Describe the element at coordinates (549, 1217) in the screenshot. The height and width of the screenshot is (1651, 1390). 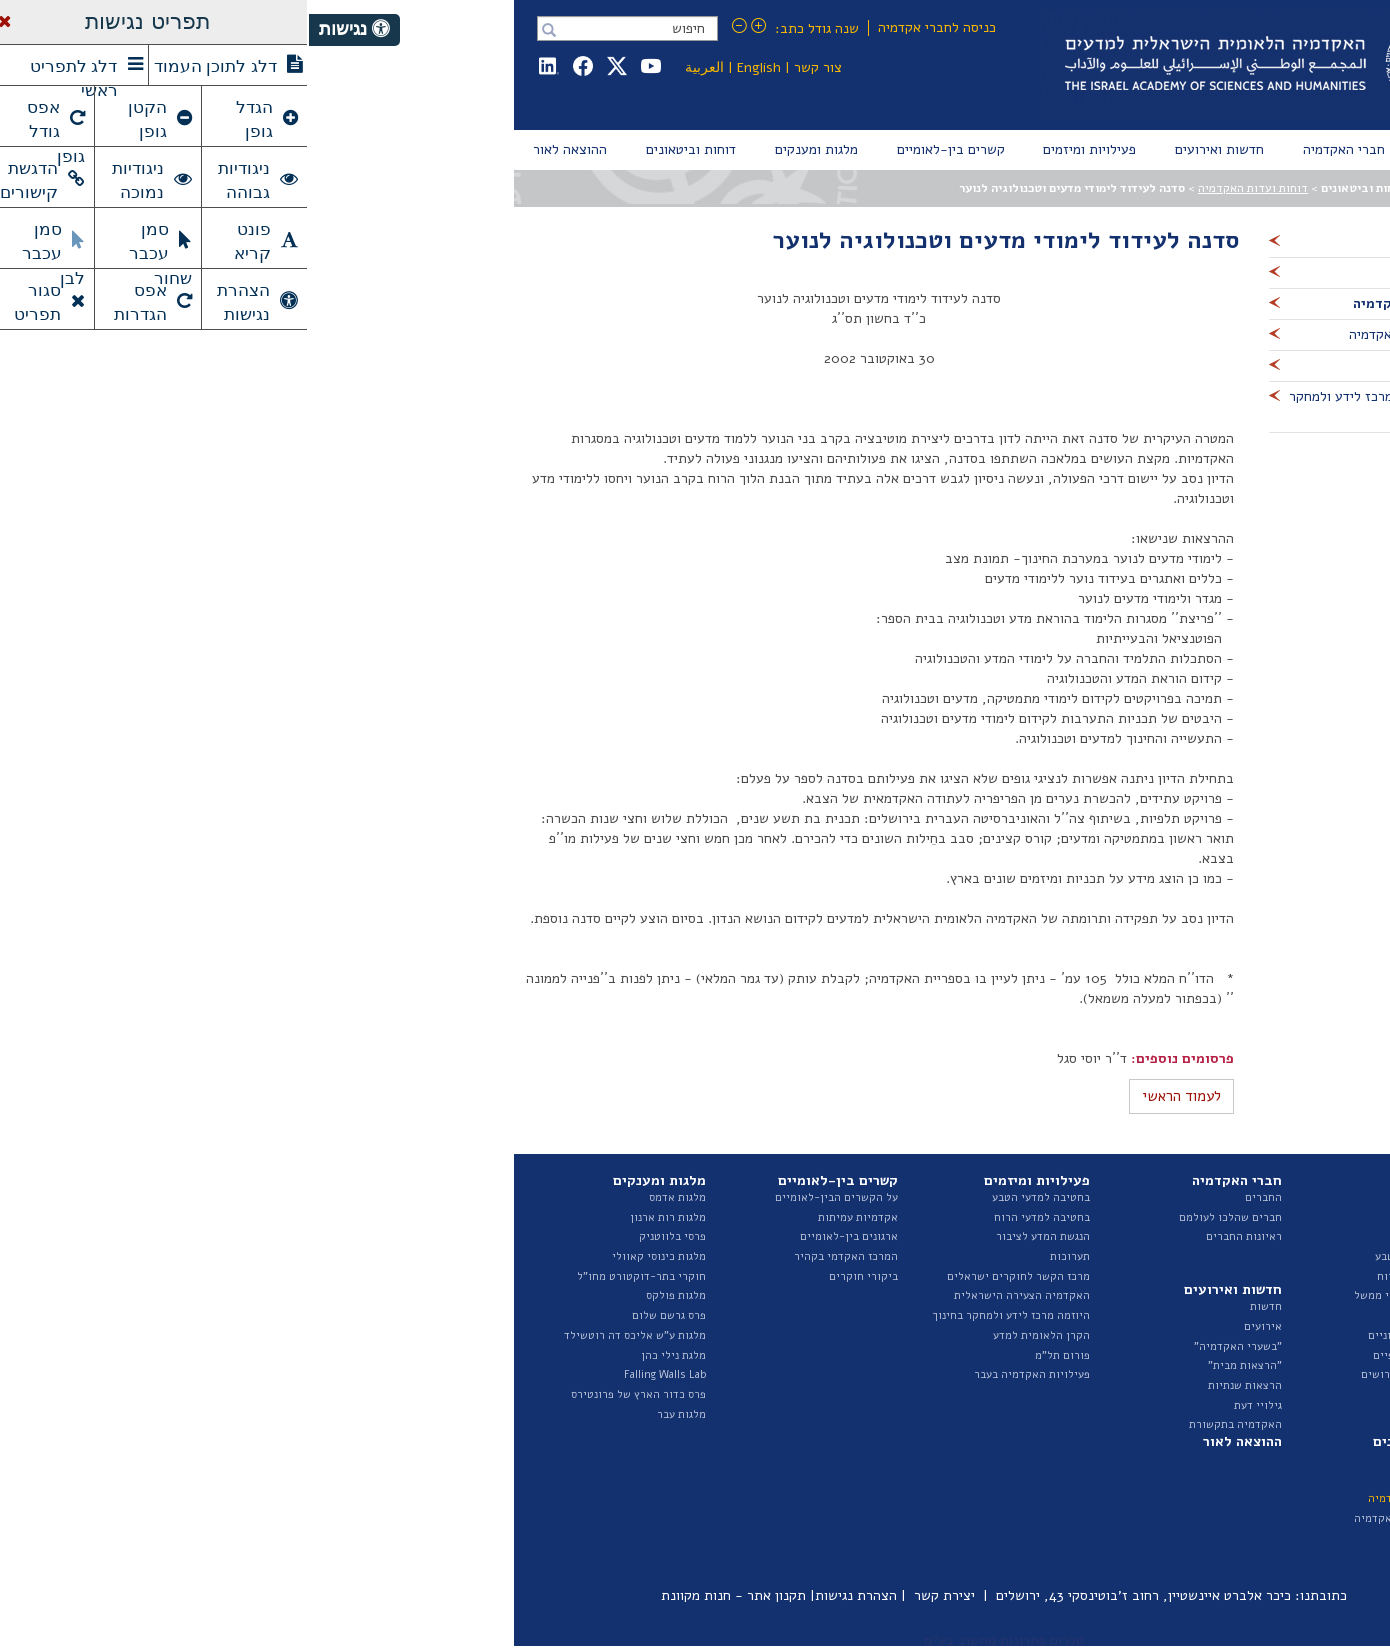
I see `אקדמיות עמיתות` at that location.